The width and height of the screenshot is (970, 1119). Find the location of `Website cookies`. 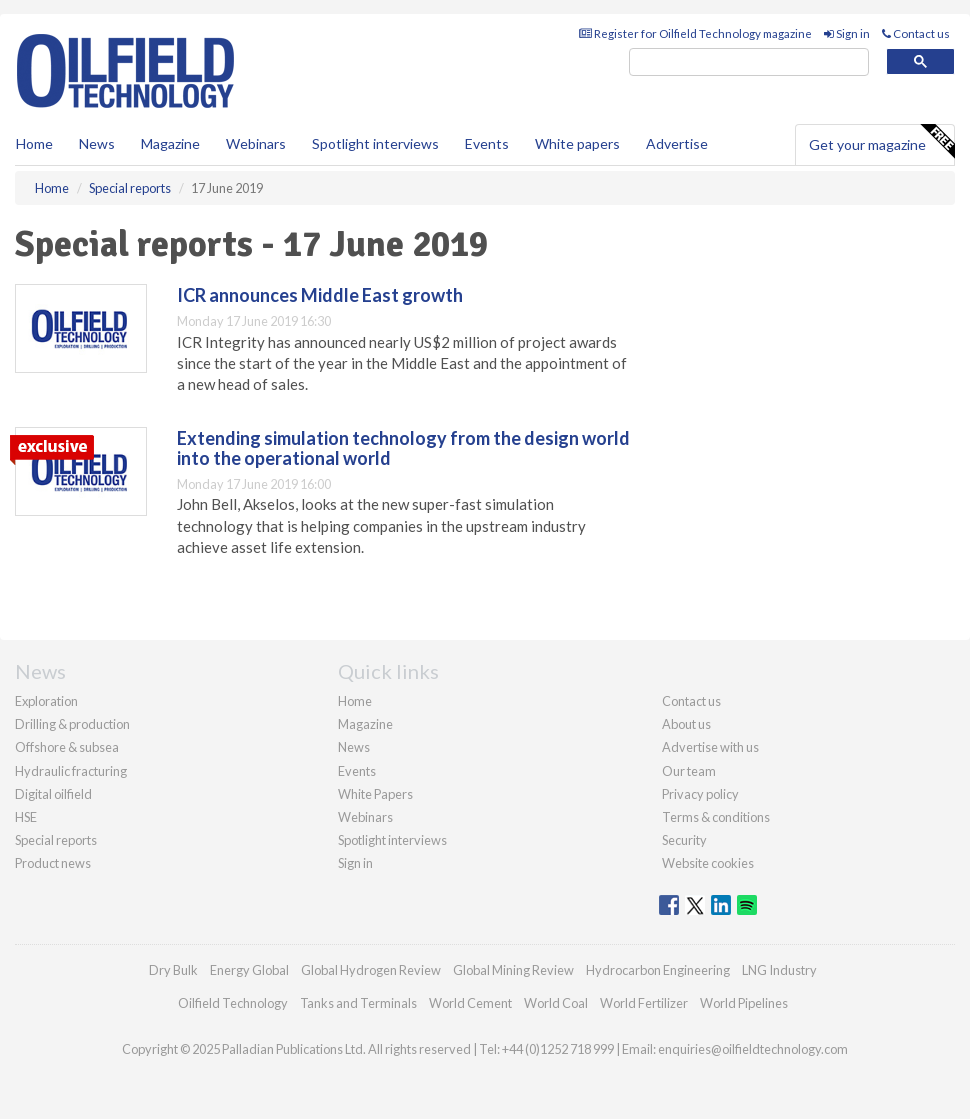

Website cookies is located at coordinates (708, 863).